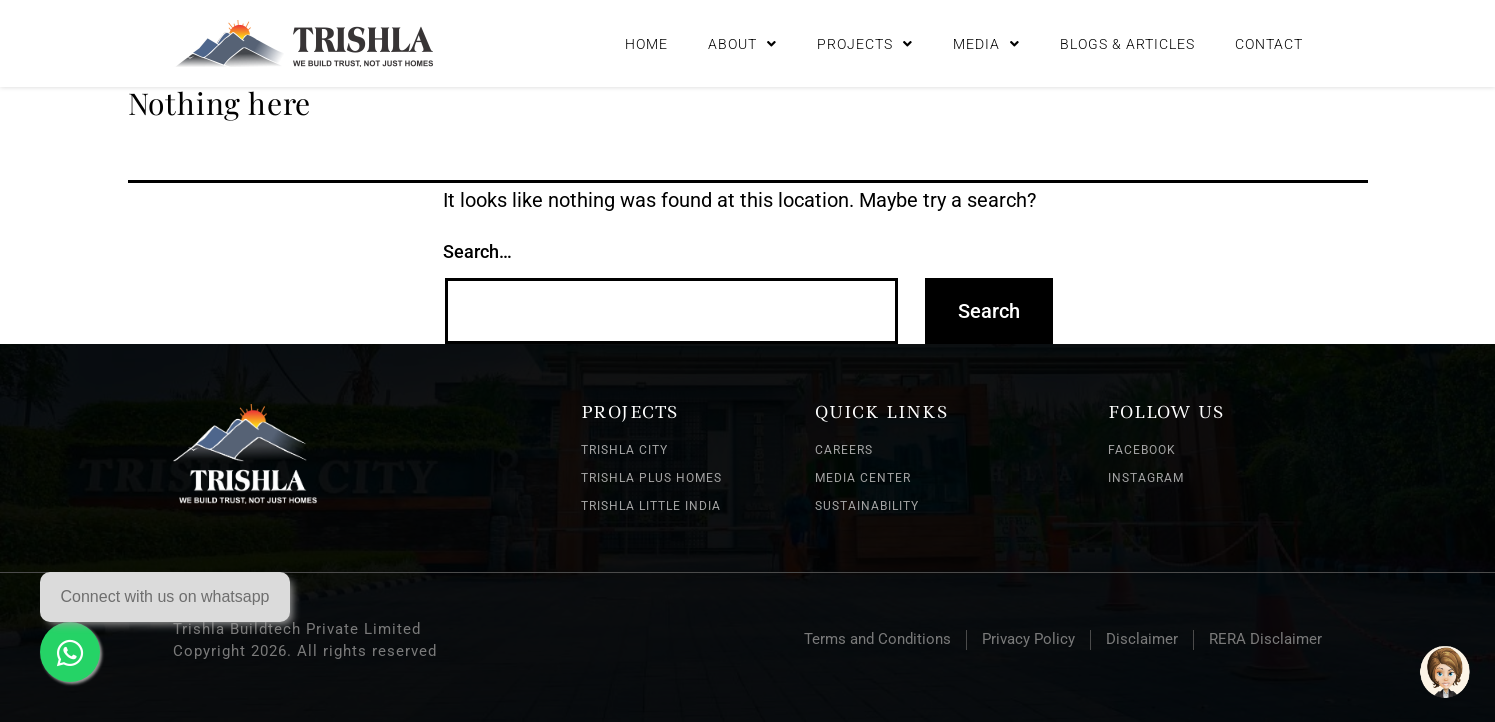  What do you see at coordinates (865, 40) in the screenshot?
I see `Projects` at bounding box center [865, 40].